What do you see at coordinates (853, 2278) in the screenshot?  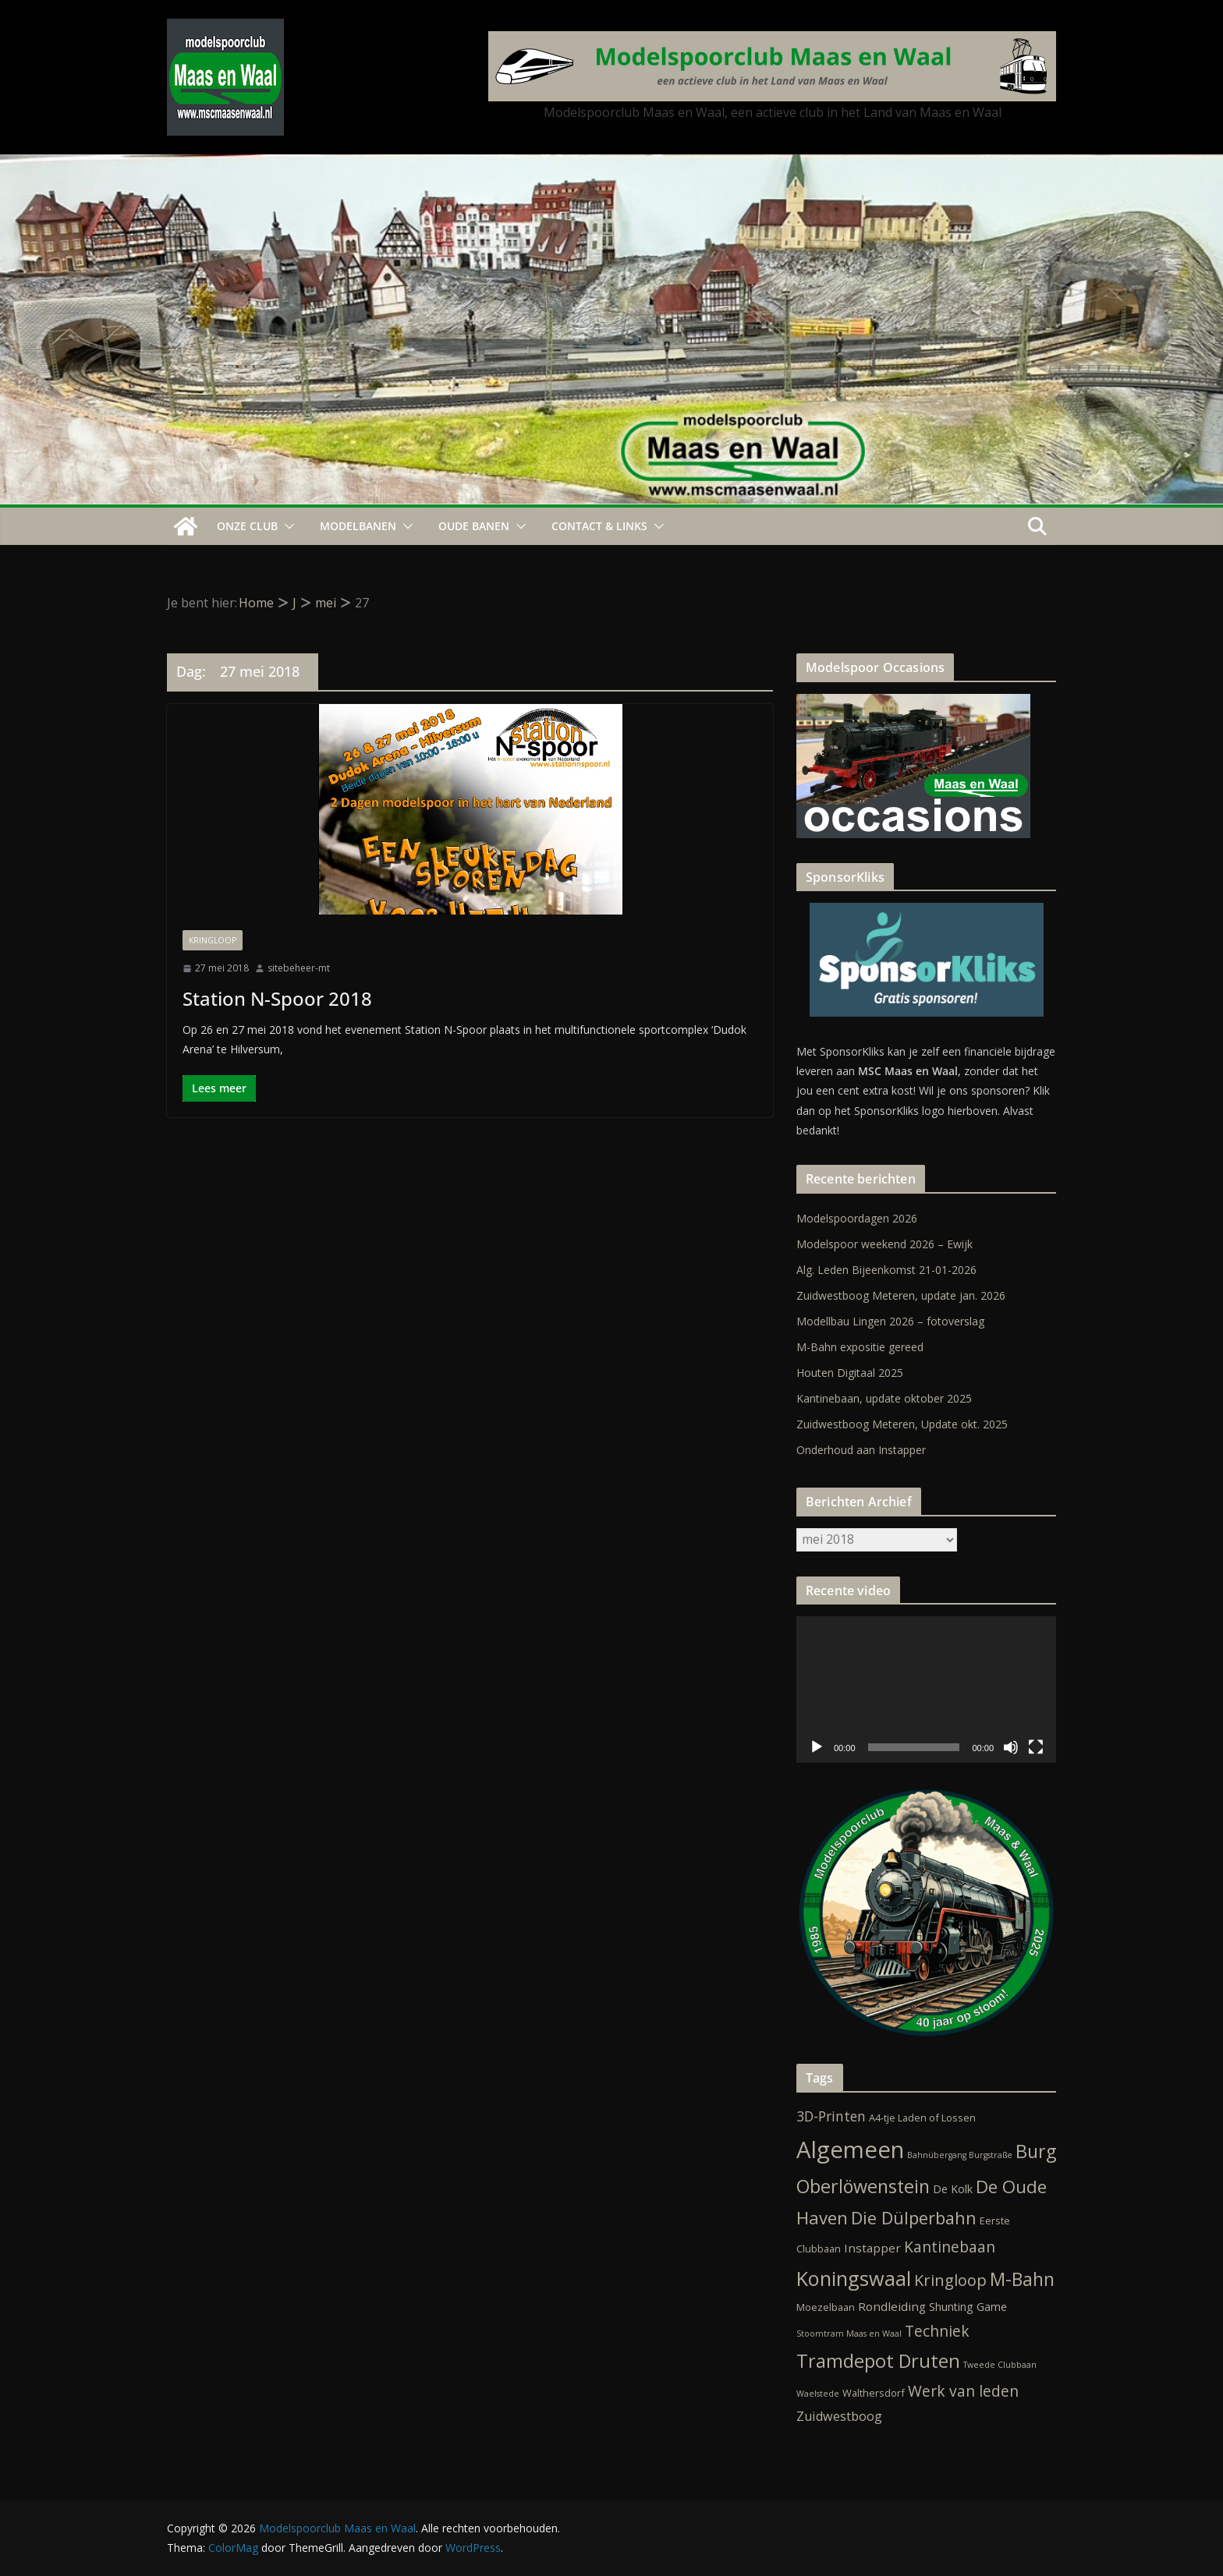 I see `Koningswaal [Koningswaal (36 items)]` at bounding box center [853, 2278].